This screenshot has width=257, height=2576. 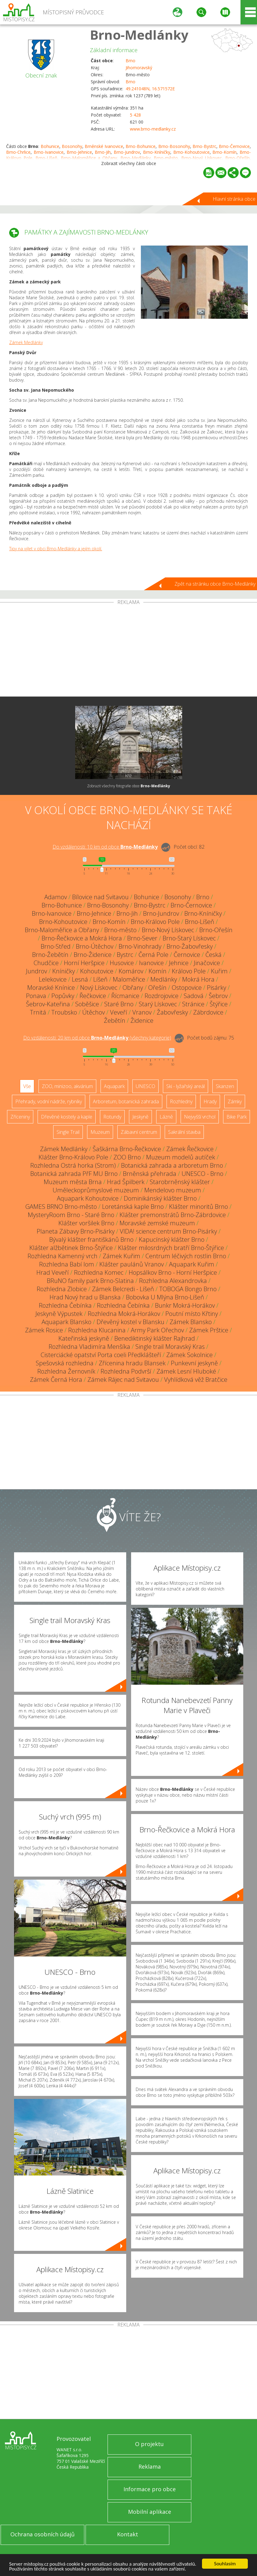 What do you see at coordinates (171, 1248) in the screenshot?
I see `Klášter milosrdných bratří Brno-Štýřice` at bounding box center [171, 1248].